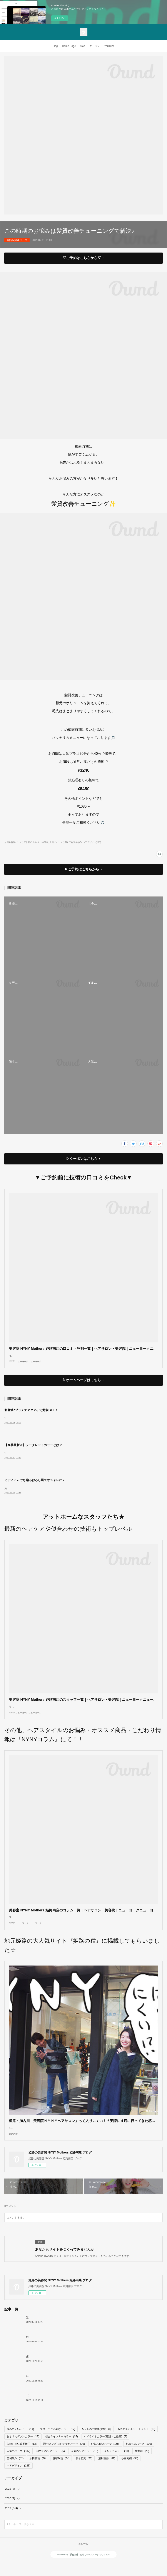  Describe the element at coordinates (129, 2472) in the screenshot. I see `小林秀樹` at that location.